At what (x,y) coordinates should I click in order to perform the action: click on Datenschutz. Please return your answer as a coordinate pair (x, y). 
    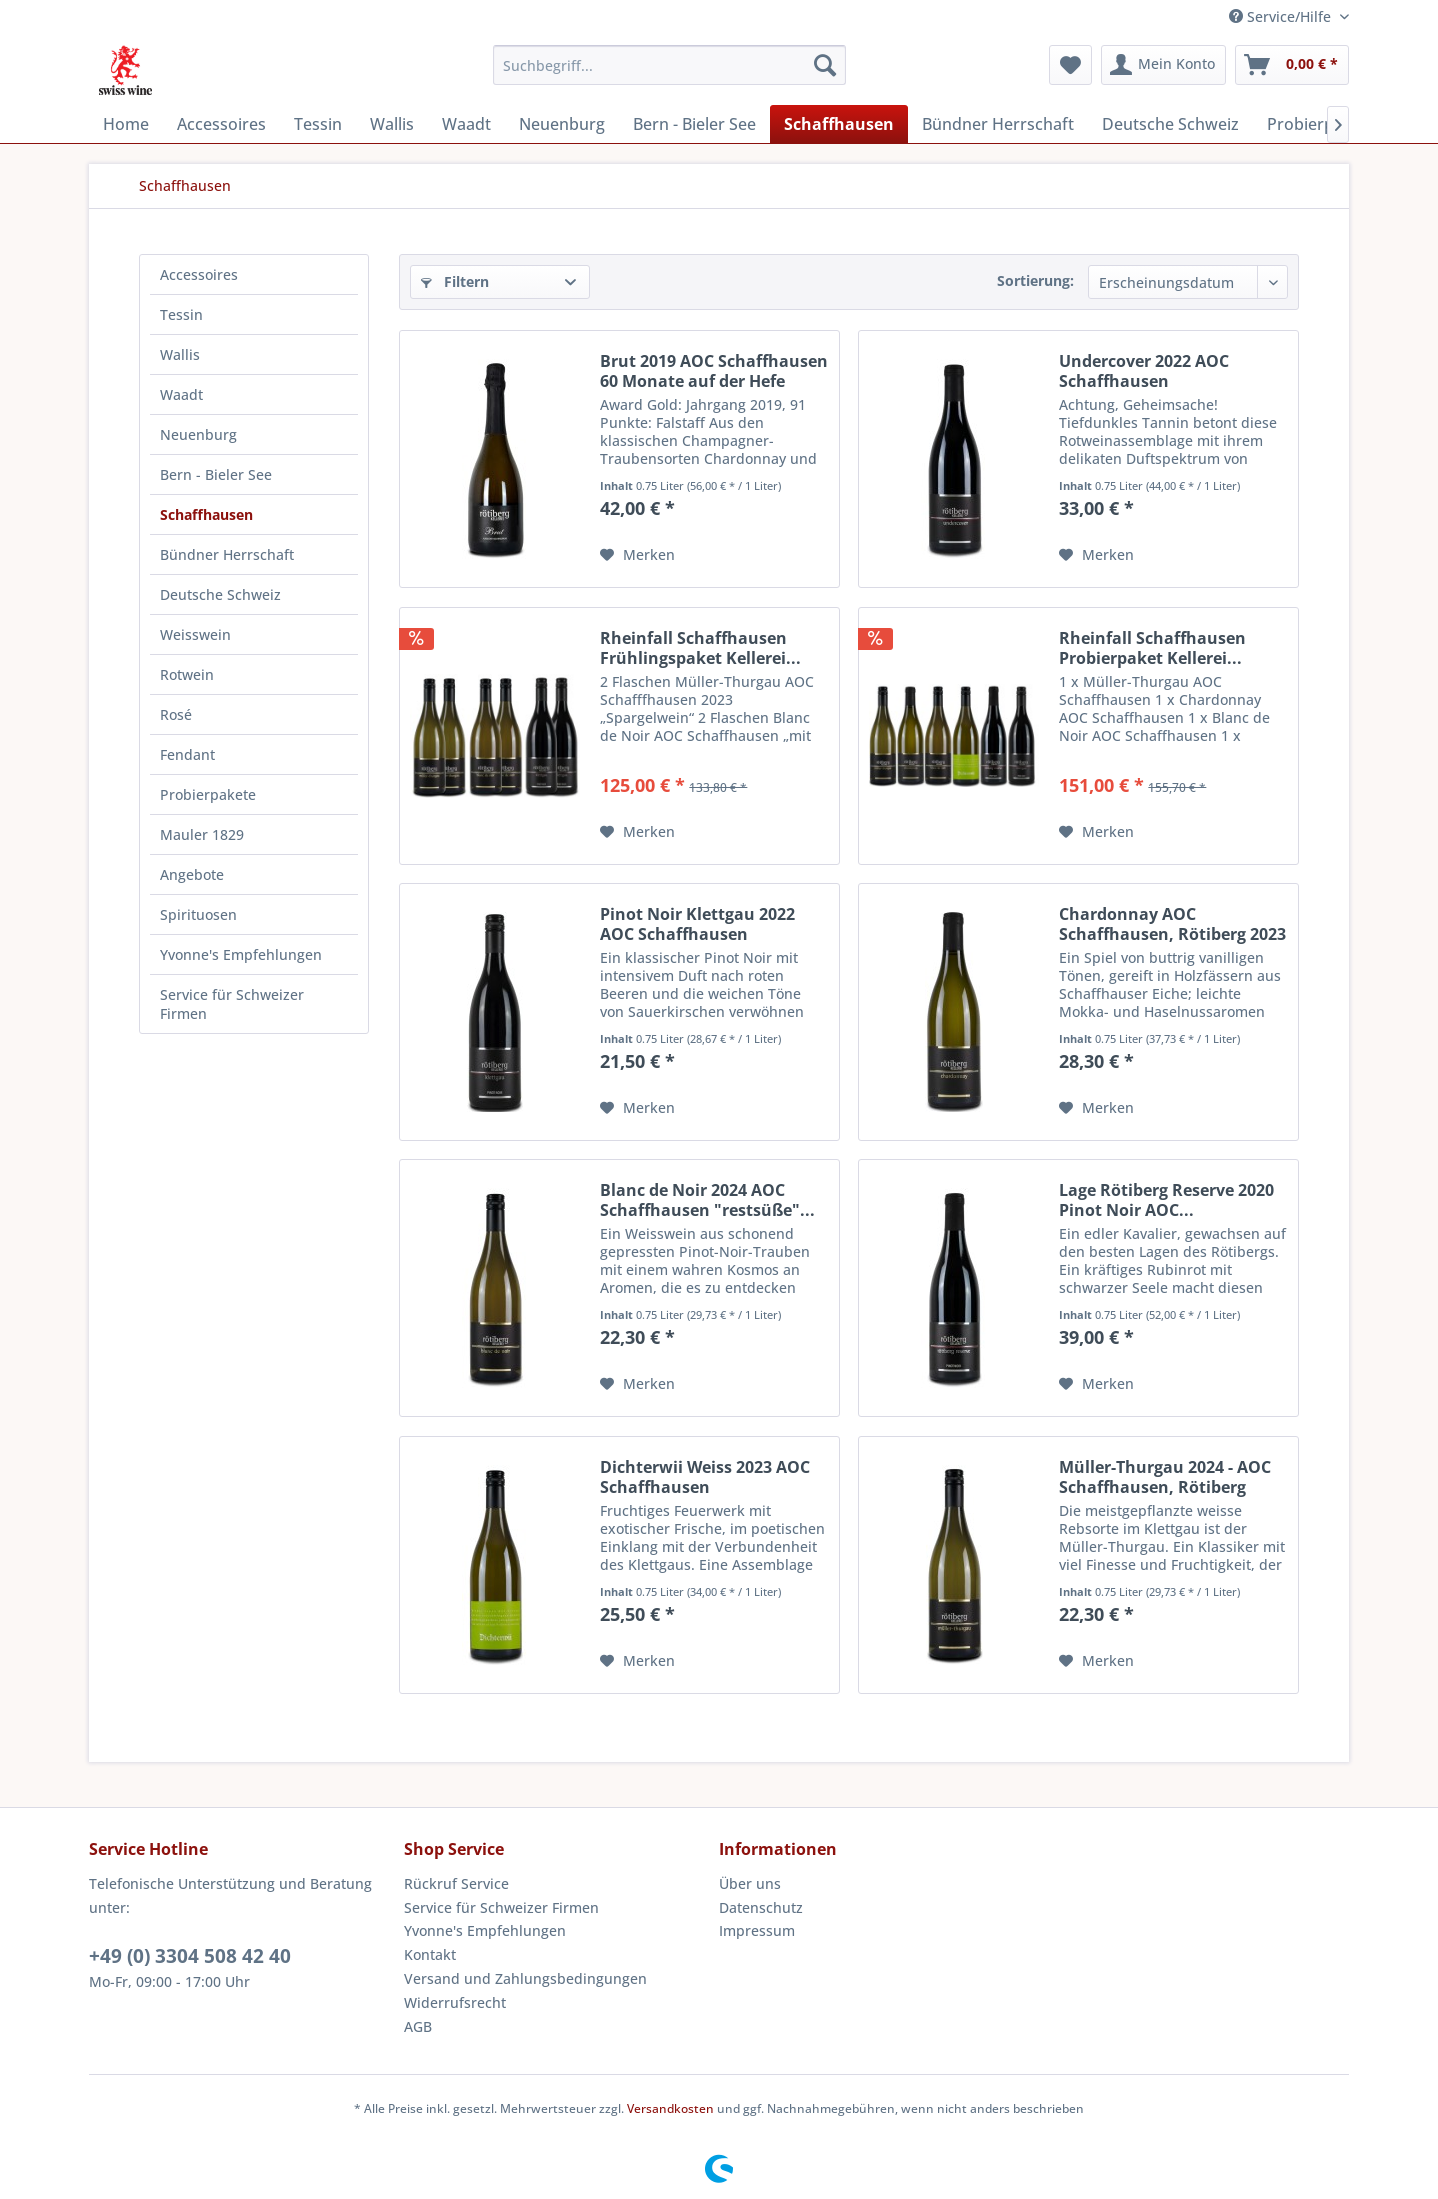
    Looking at the image, I should click on (761, 1907).